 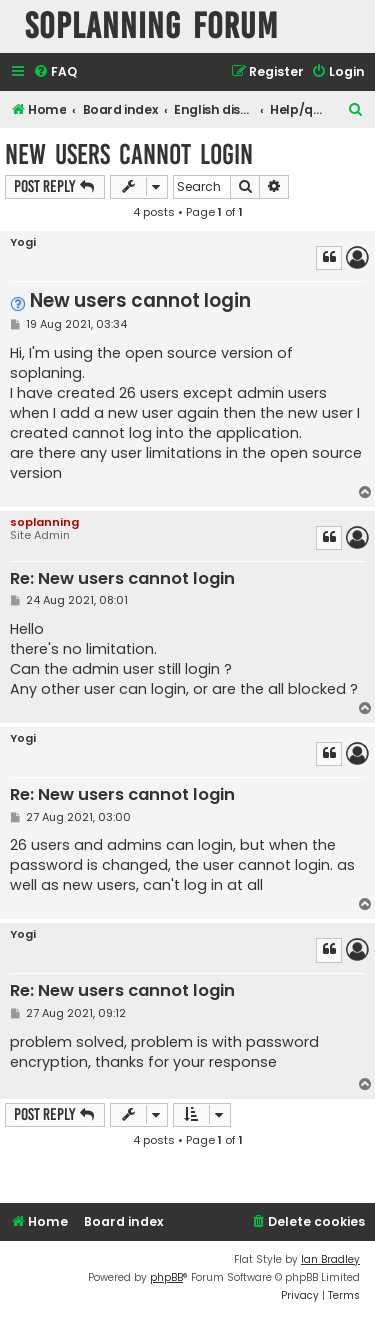 I want to click on soplanning, so click(x=44, y=522).